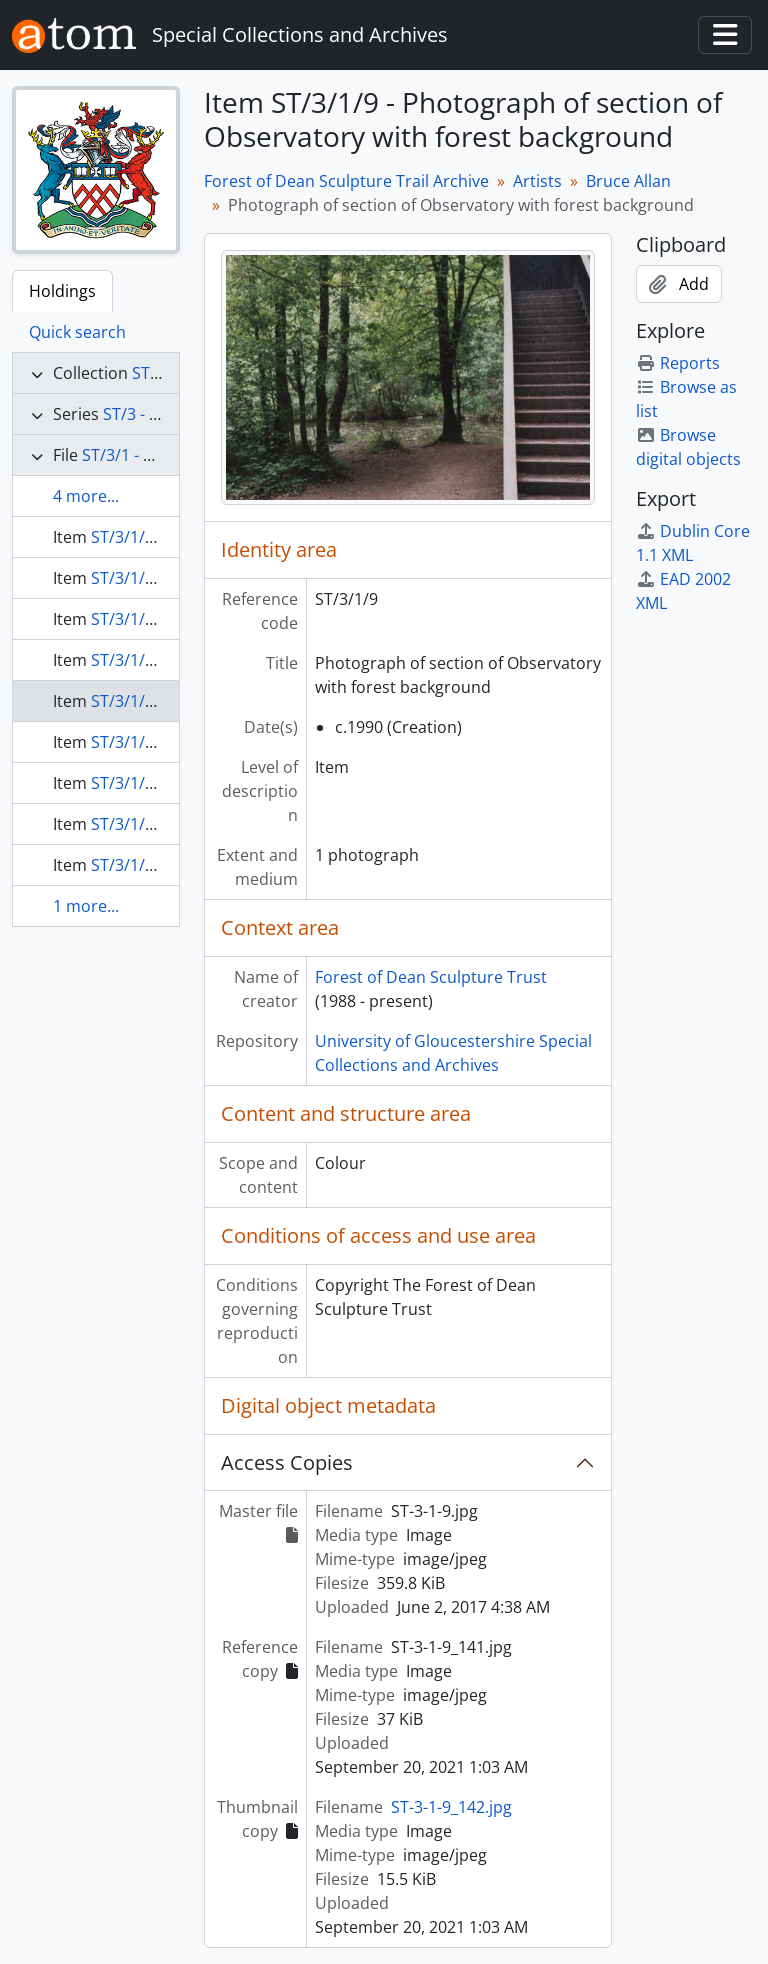 This screenshot has height=1964, width=768. Describe the element at coordinates (150, 414) in the screenshot. I see `ST/3 - Artists` at that location.